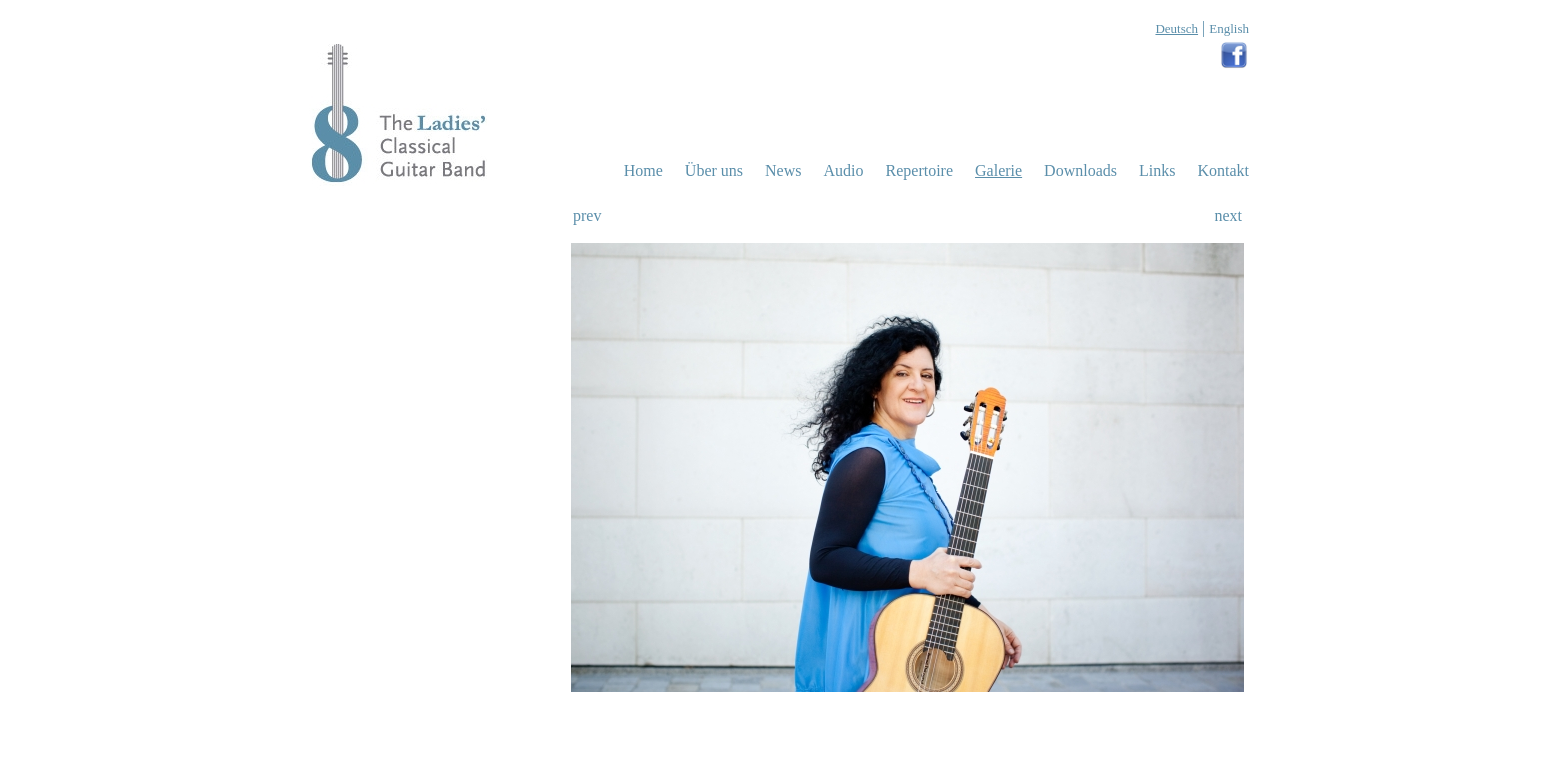  What do you see at coordinates (783, 170) in the screenshot?
I see `News` at bounding box center [783, 170].